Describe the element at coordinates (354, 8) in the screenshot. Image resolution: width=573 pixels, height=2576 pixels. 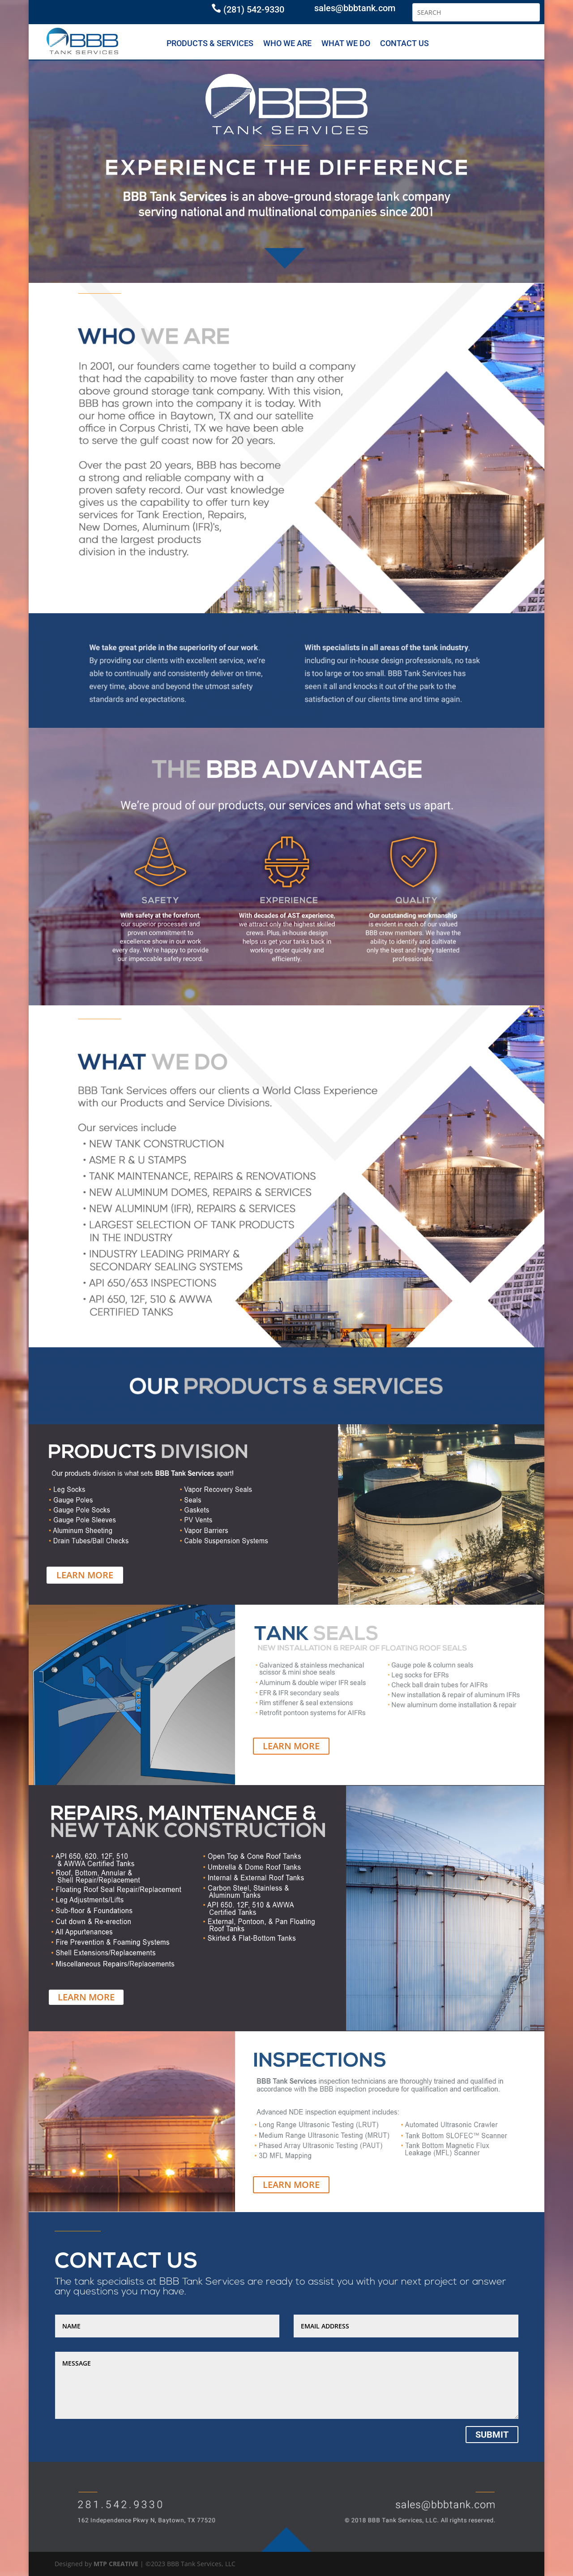
I see `sales@bbbtank.com` at that location.